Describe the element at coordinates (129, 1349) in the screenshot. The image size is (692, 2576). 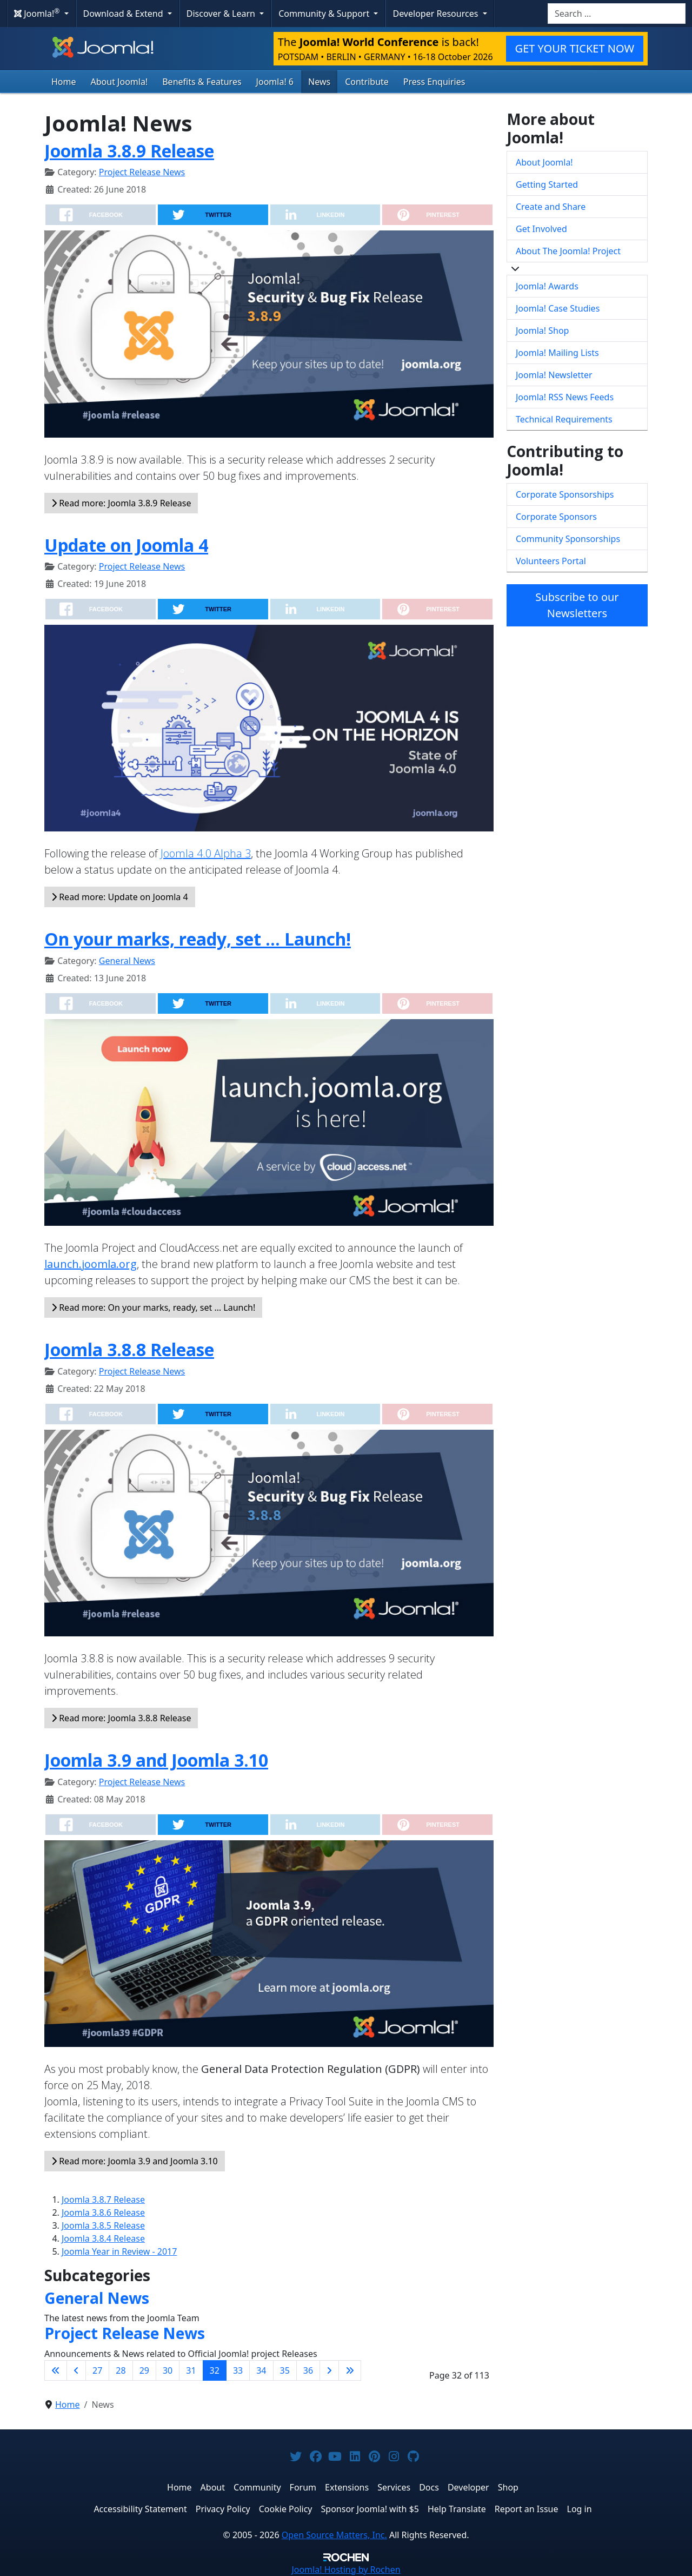
I see `Joomla 3.8.8 Release` at that location.